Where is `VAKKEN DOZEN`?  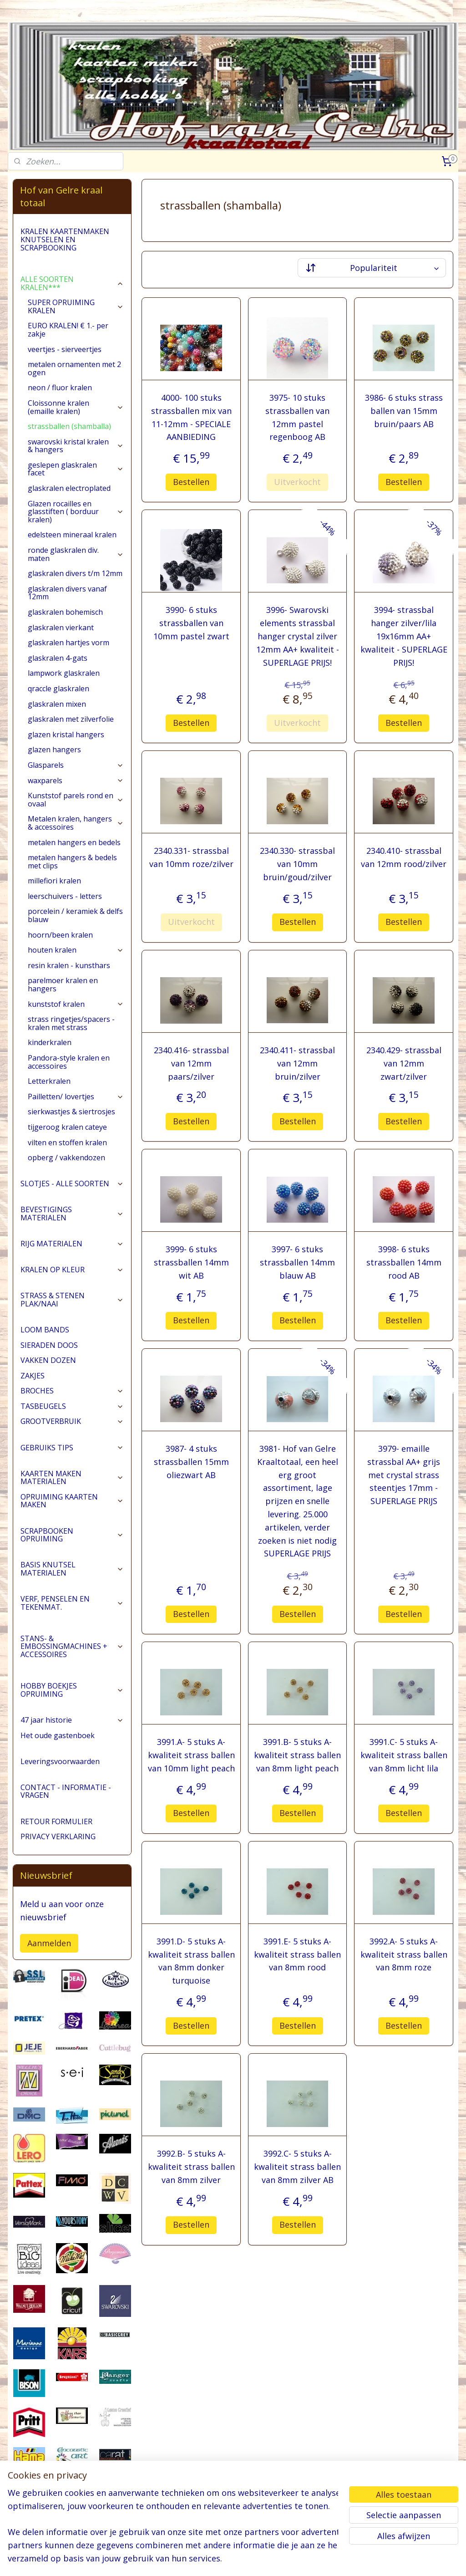 VAKKEN DOZEN is located at coordinates (48, 1360).